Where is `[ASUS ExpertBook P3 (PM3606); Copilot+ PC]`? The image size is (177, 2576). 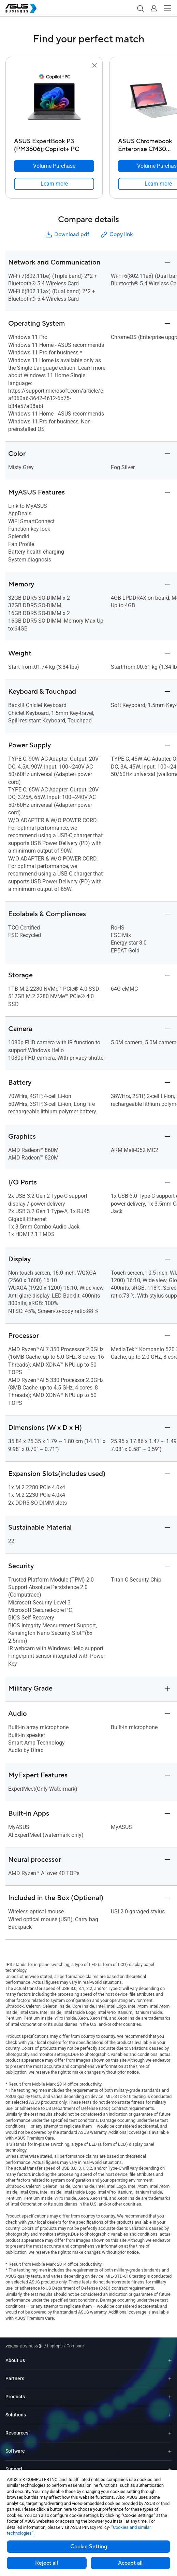 [ASUS ExpertBook P3 (PM3606); Copilot+ PC] is located at coordinates (54, 143).